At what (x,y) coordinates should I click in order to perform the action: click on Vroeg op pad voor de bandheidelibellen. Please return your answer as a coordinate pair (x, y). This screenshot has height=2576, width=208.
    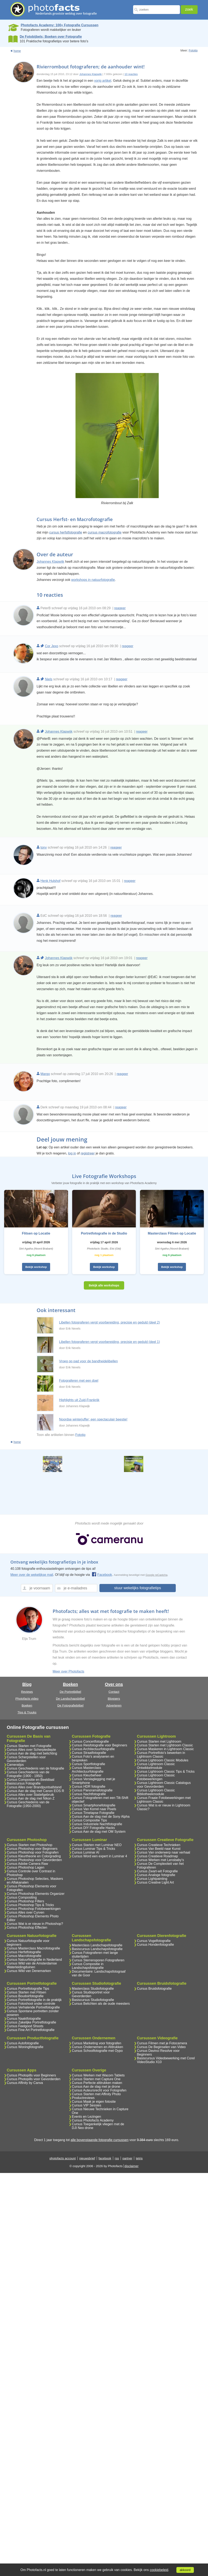
    Looking at the image, I should click on (88, 1361).